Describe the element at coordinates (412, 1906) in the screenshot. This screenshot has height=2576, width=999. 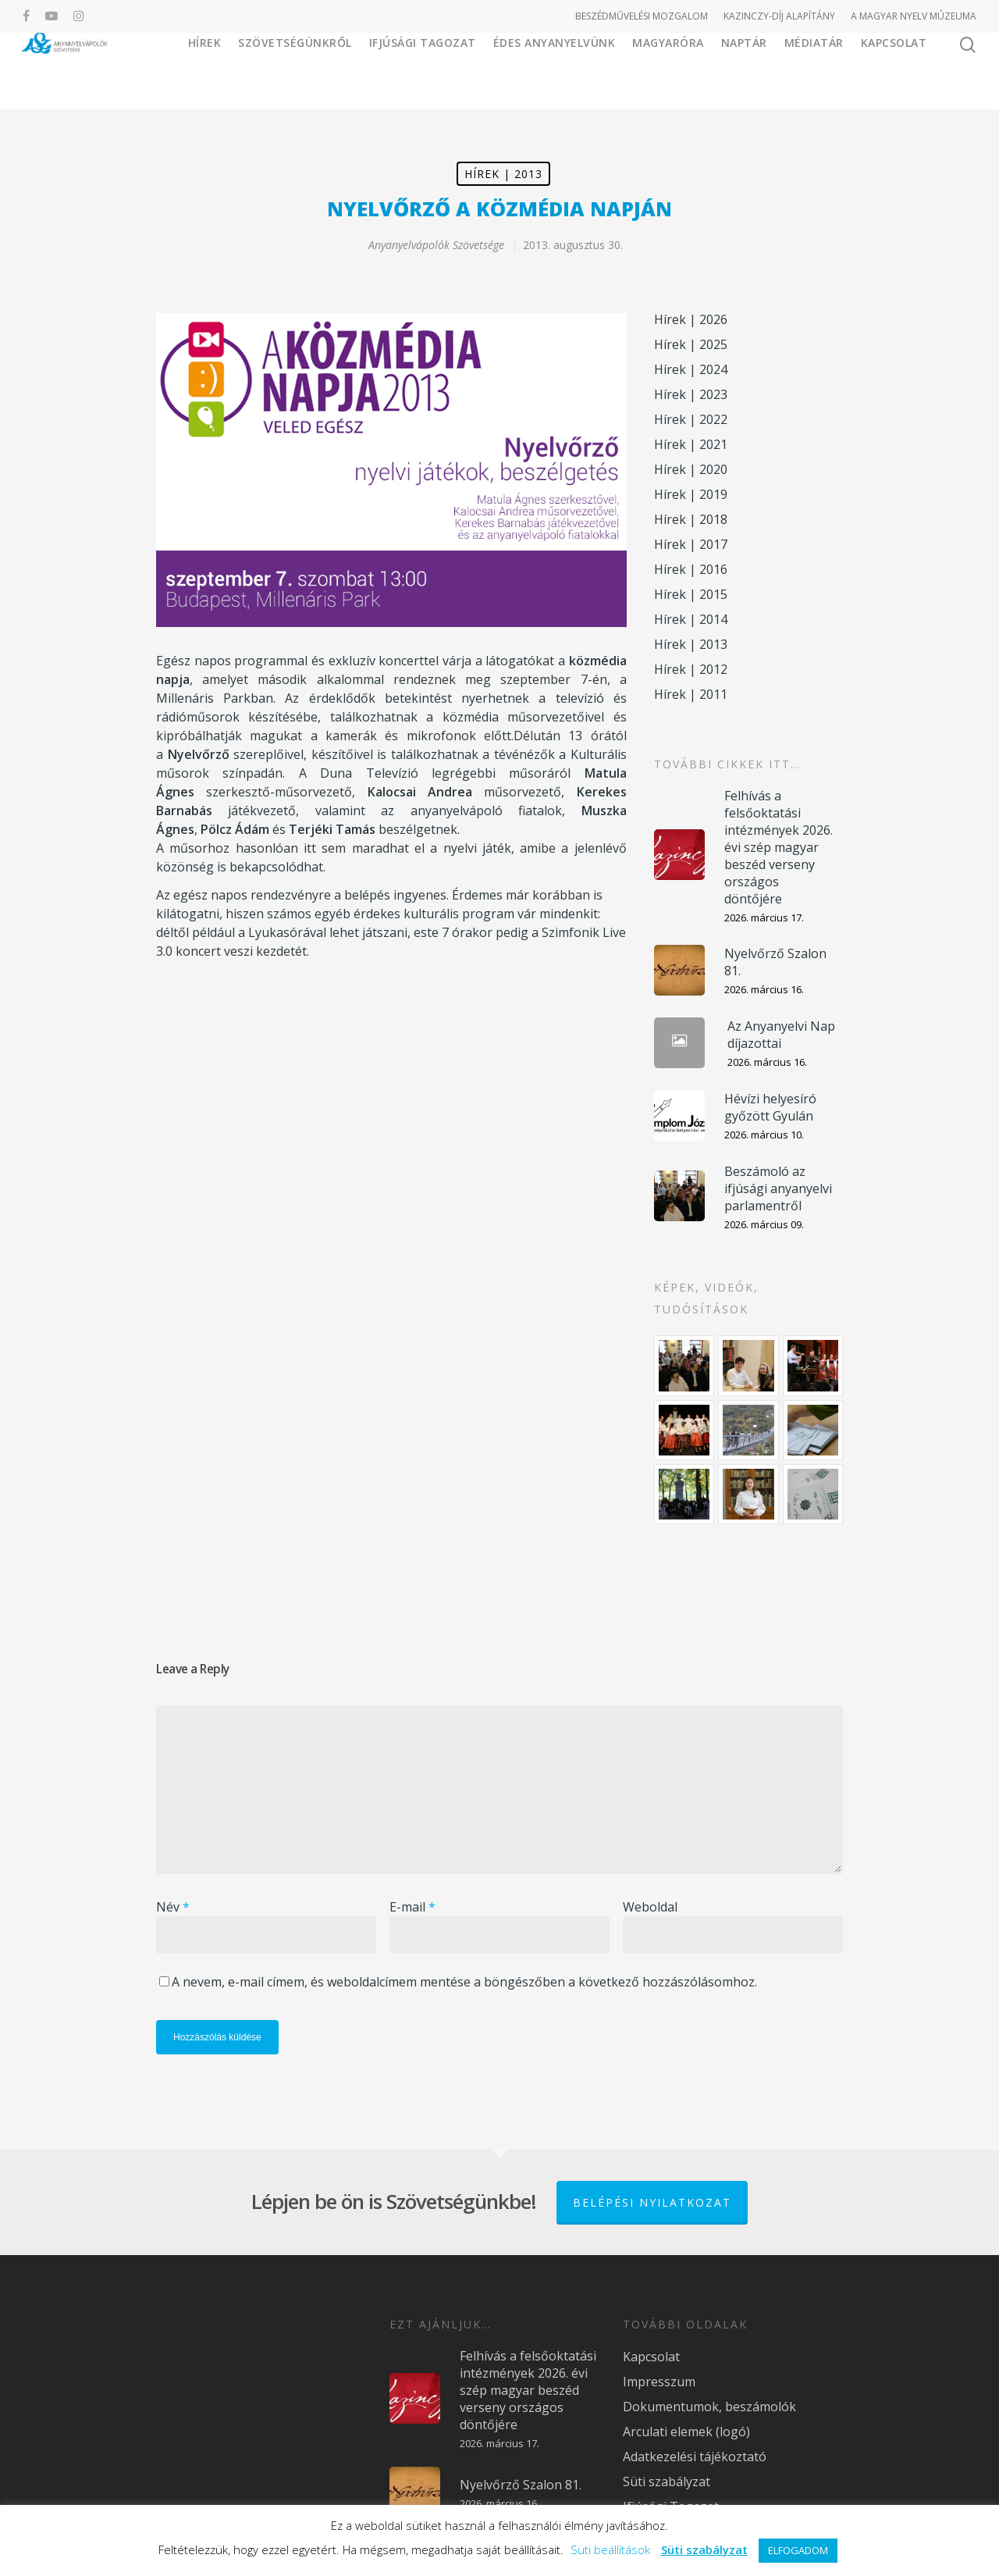
I see `E-mail` at that location.